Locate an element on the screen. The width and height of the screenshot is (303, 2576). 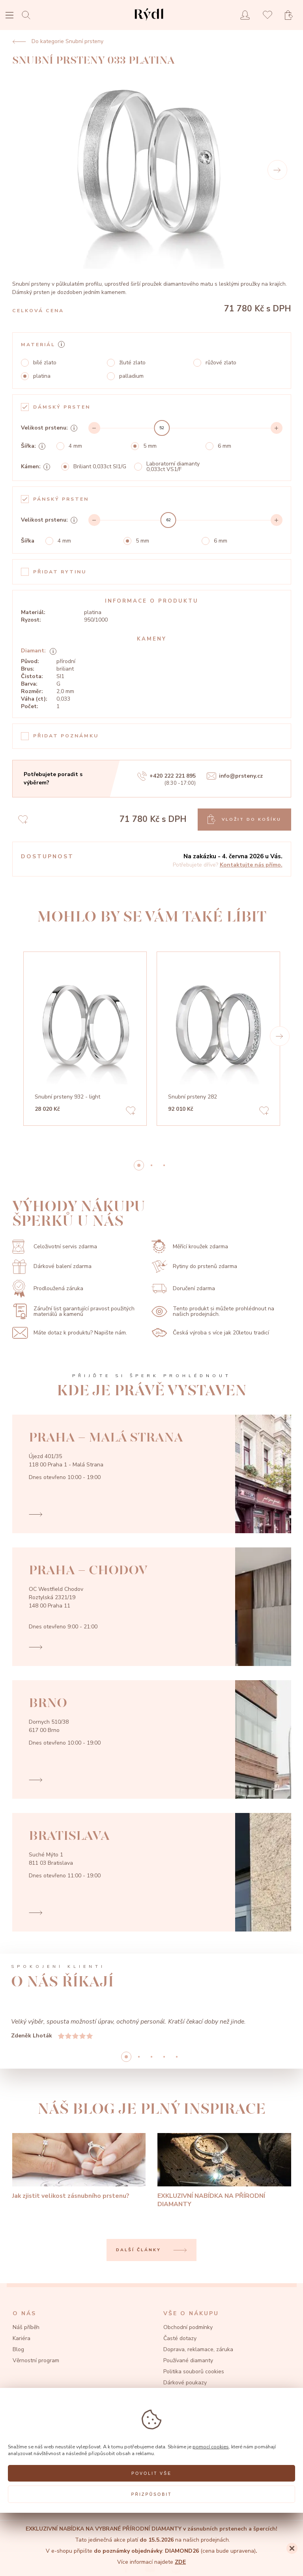
Briliant 0,033ct SI1/G is located at coordinates (99, 466).